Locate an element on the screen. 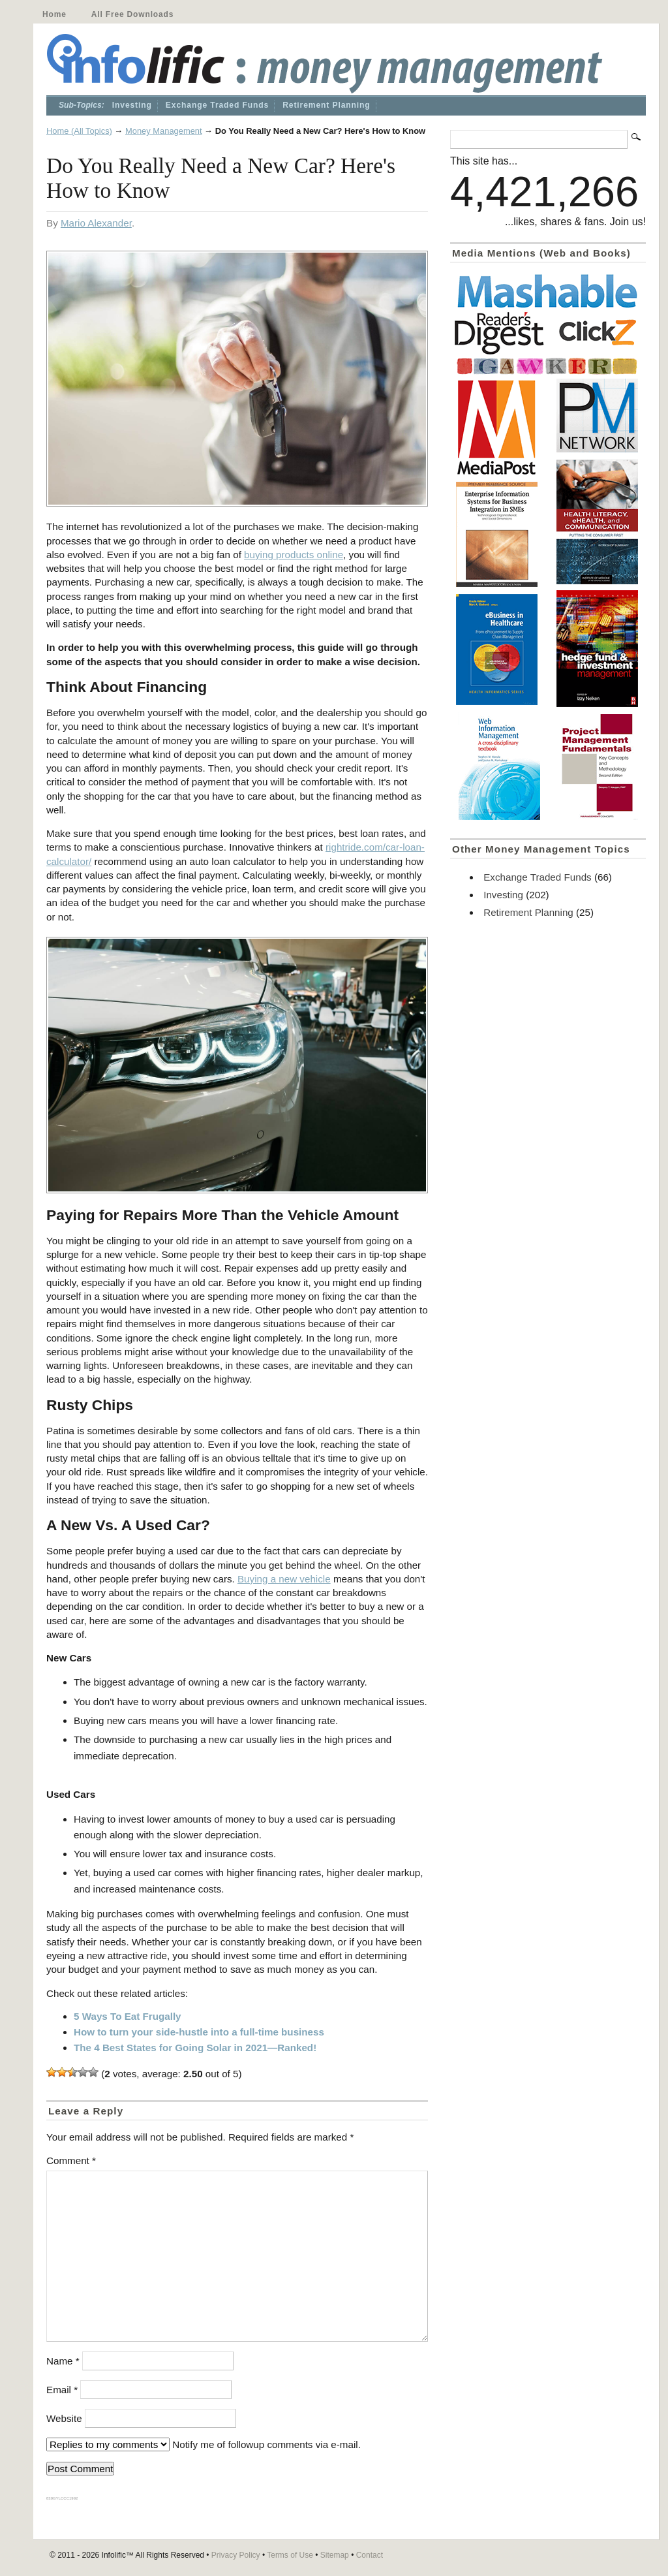 This screenshot has height=2576, width=668. Website is located at coordinates (64, 2418).